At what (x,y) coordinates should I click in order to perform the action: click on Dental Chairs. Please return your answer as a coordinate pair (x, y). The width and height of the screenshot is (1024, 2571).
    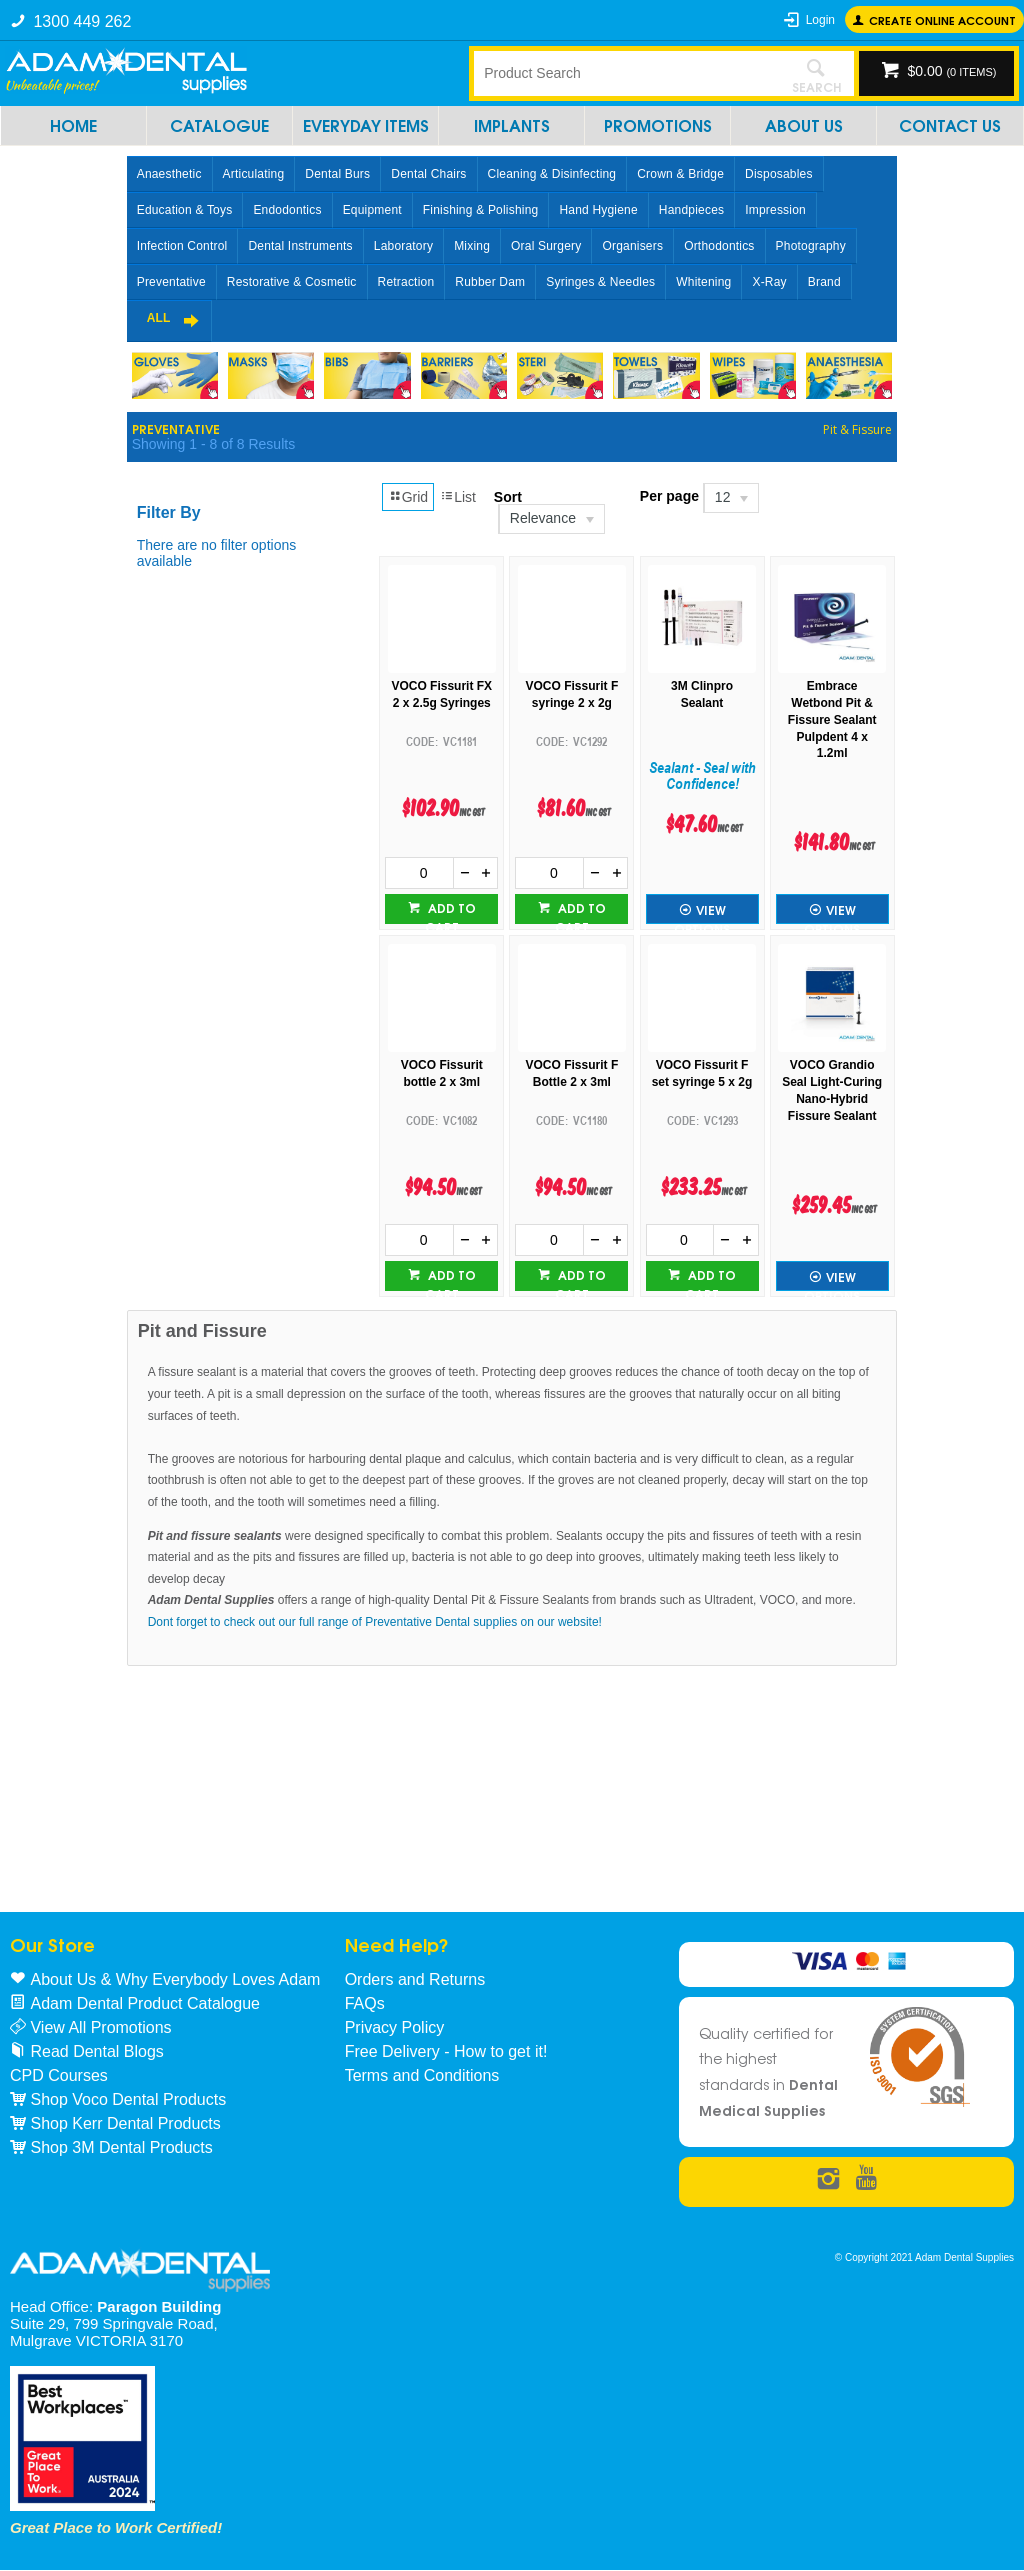
    Looking at the image, I should click on (428, 174).